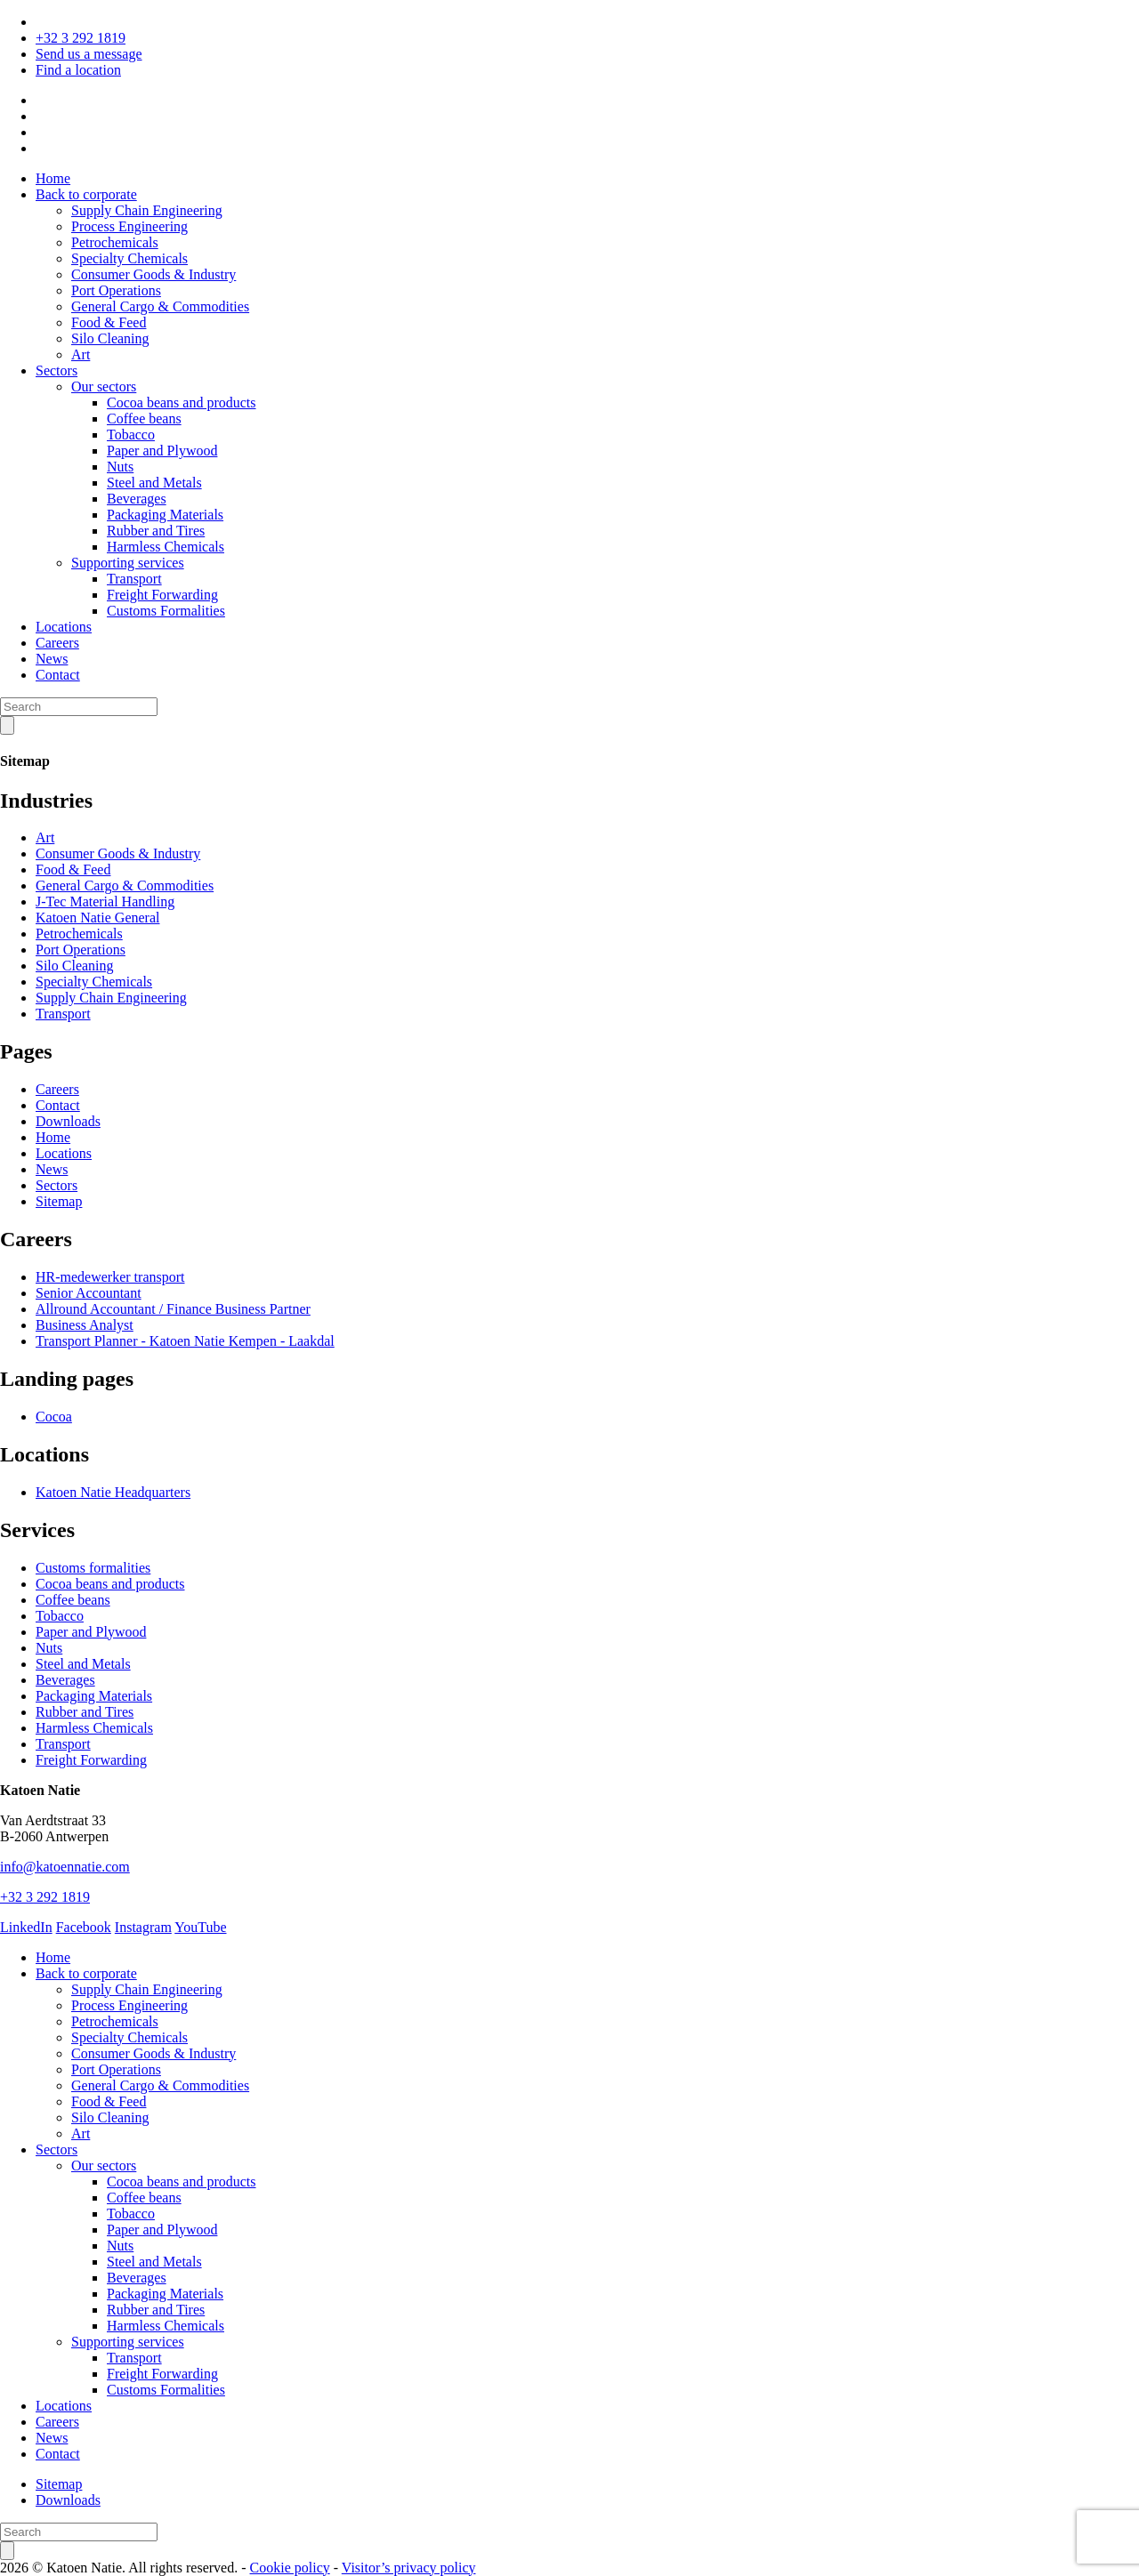 Image resolution: width=1139 pixels, height=2576 pixels. I want to click on Harmless Chemicals, so click(165, 546).